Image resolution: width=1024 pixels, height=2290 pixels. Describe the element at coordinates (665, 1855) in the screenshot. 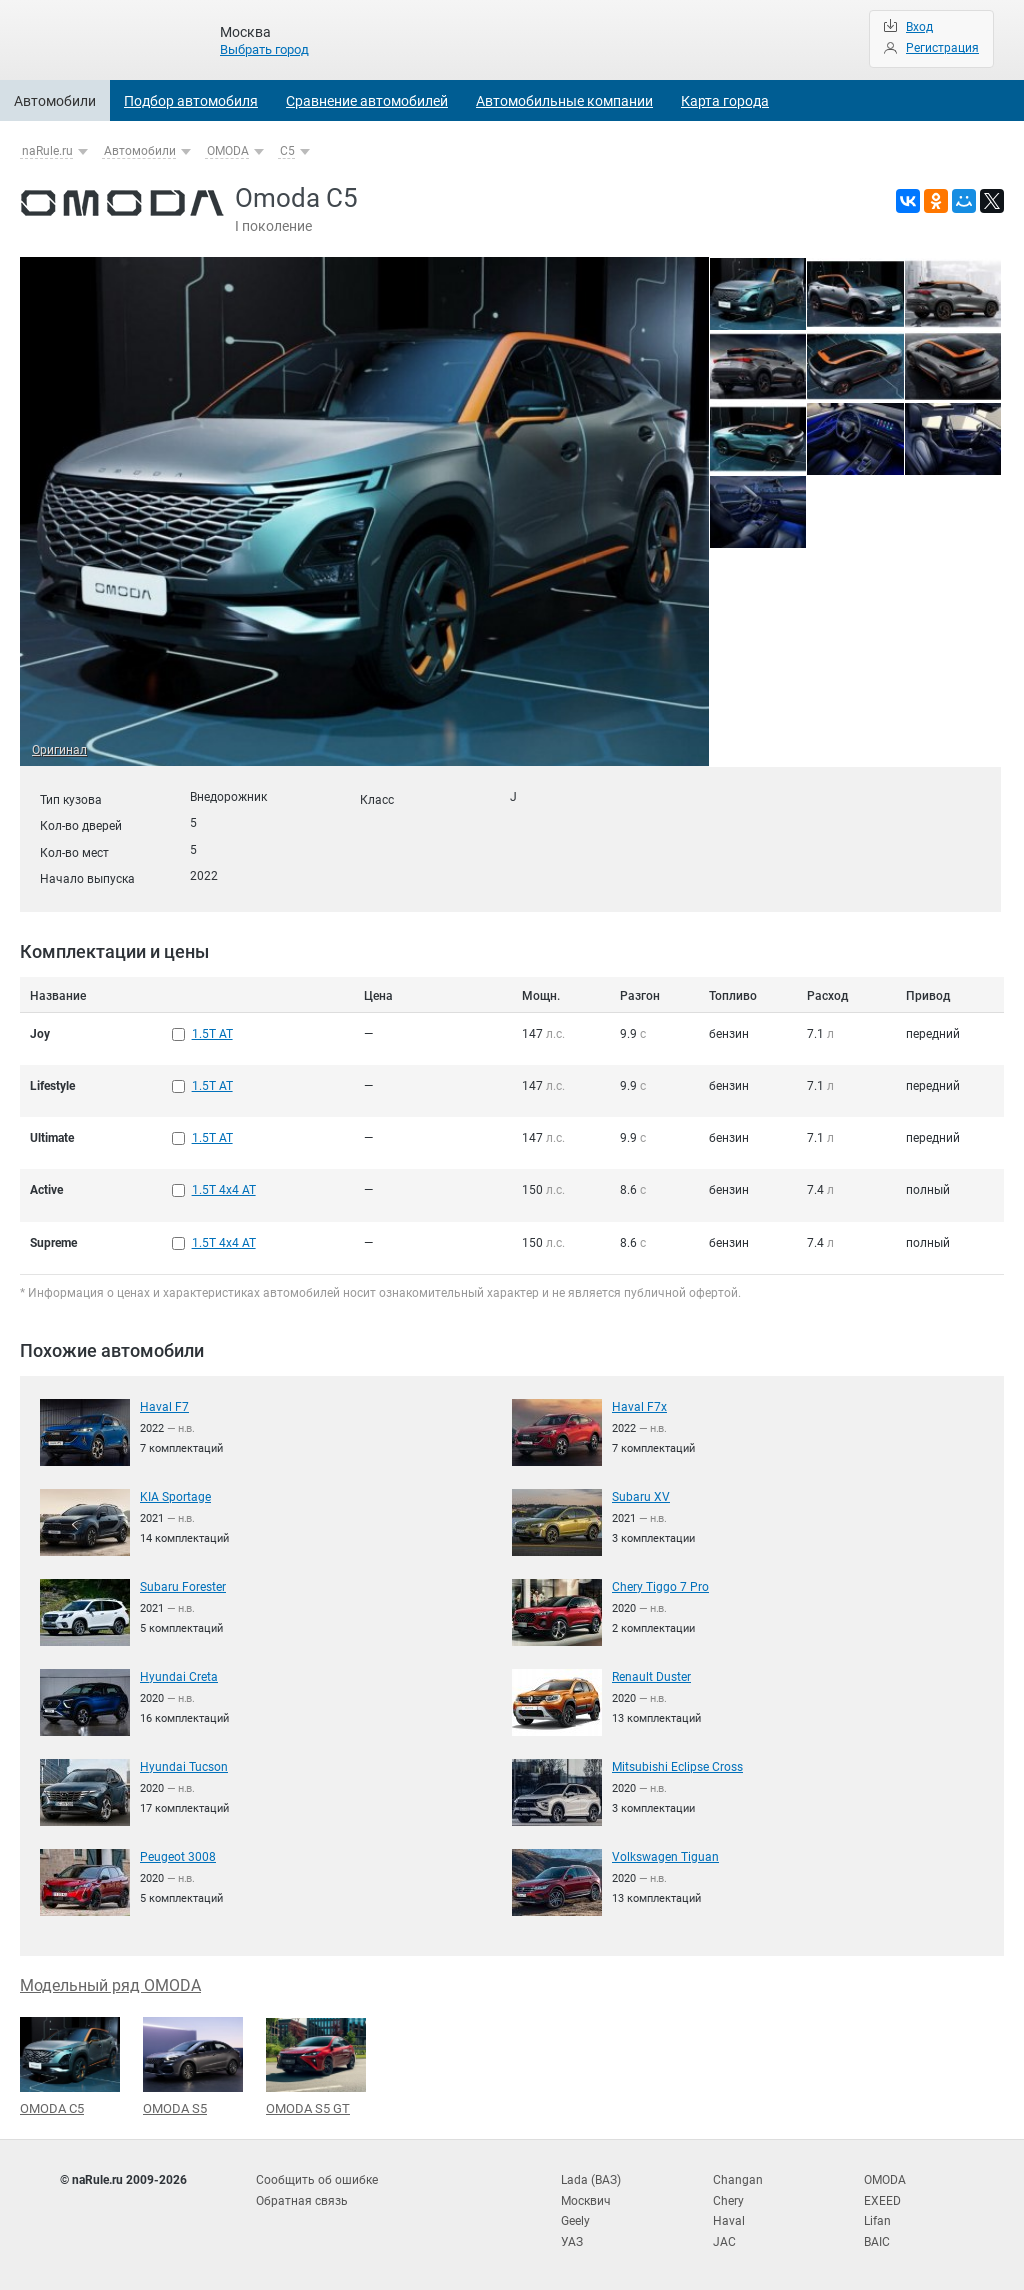

I see `Volkswagen Tiguan` at that location.